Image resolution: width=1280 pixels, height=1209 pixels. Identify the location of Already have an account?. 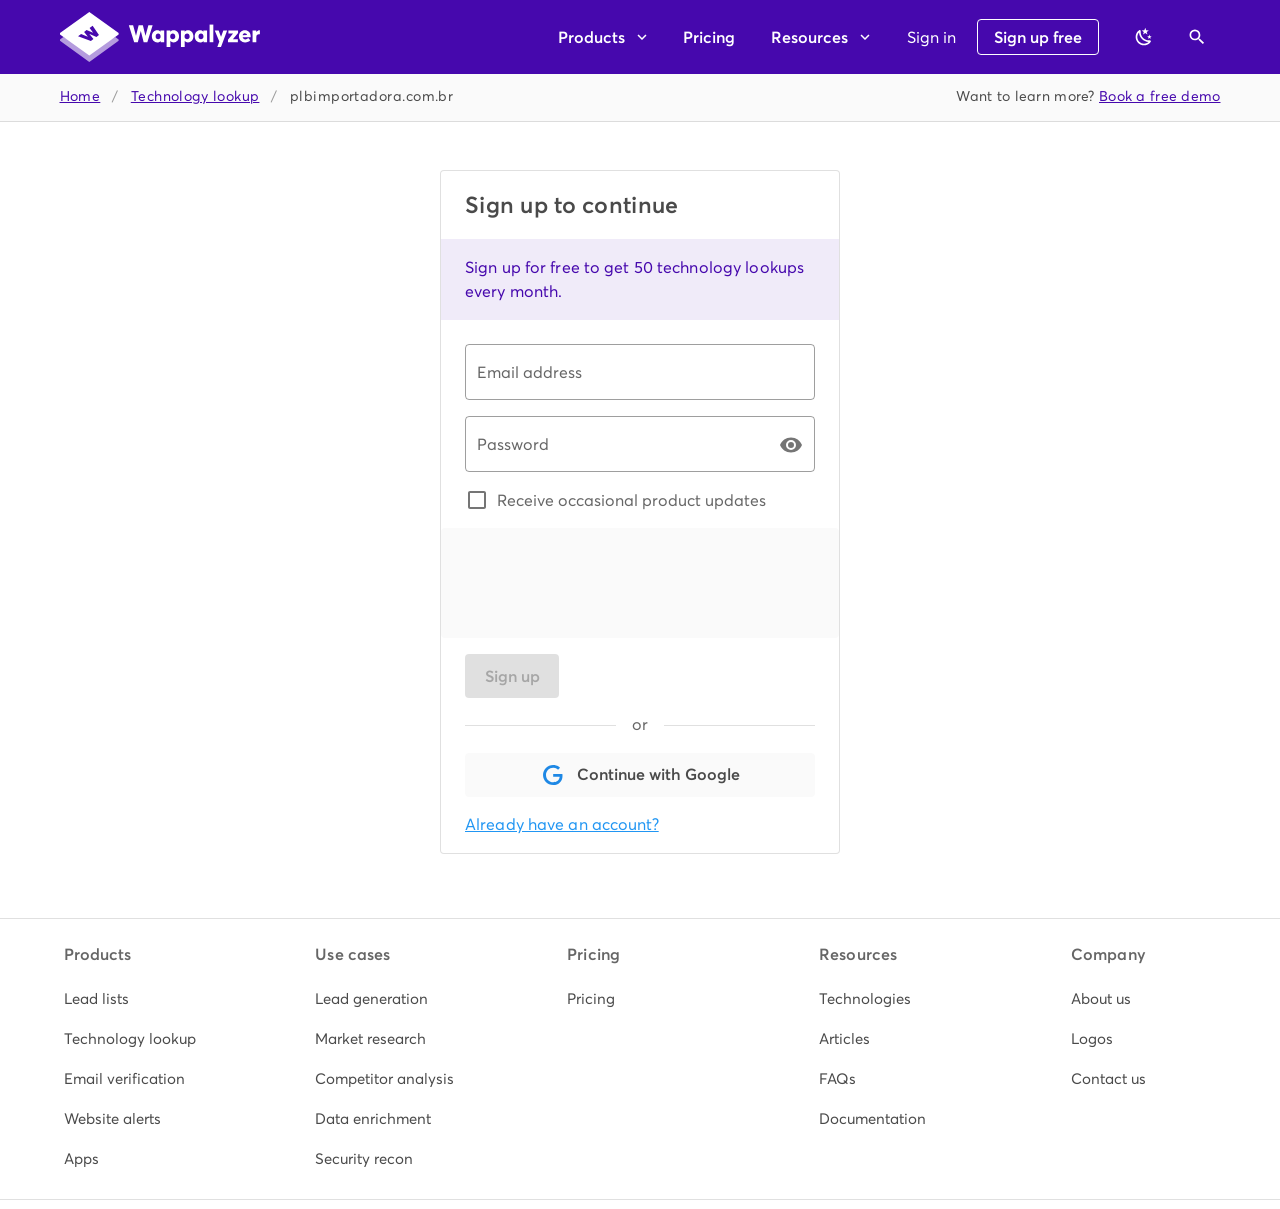
(562, 824).